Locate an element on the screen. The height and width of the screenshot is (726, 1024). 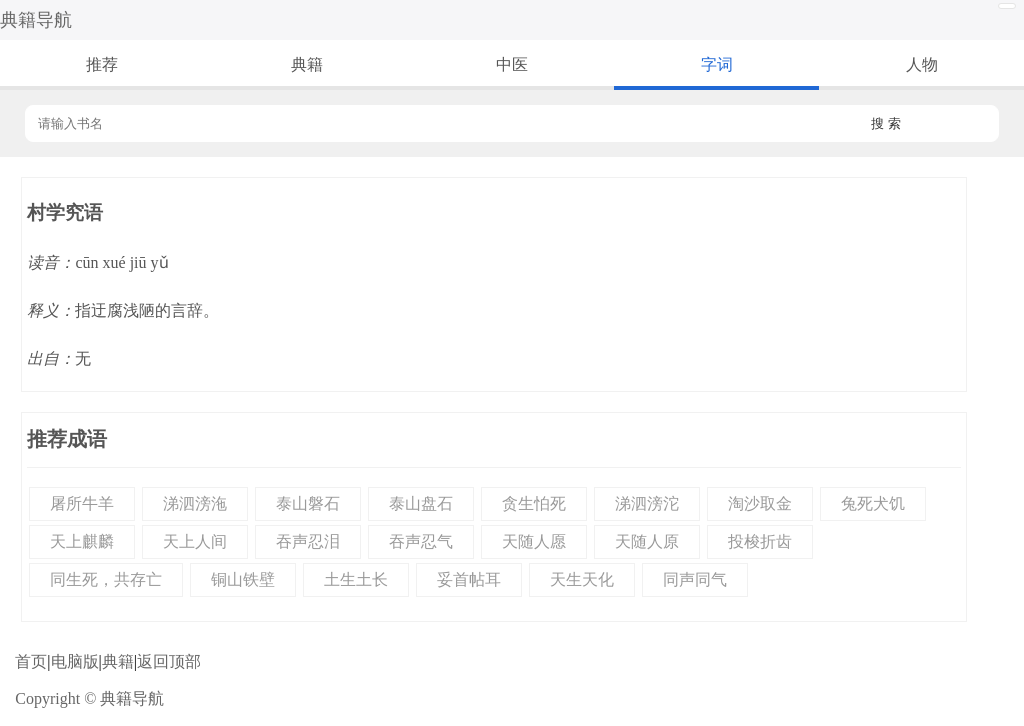
贪生怕死 is located at coordinates (534, 503).